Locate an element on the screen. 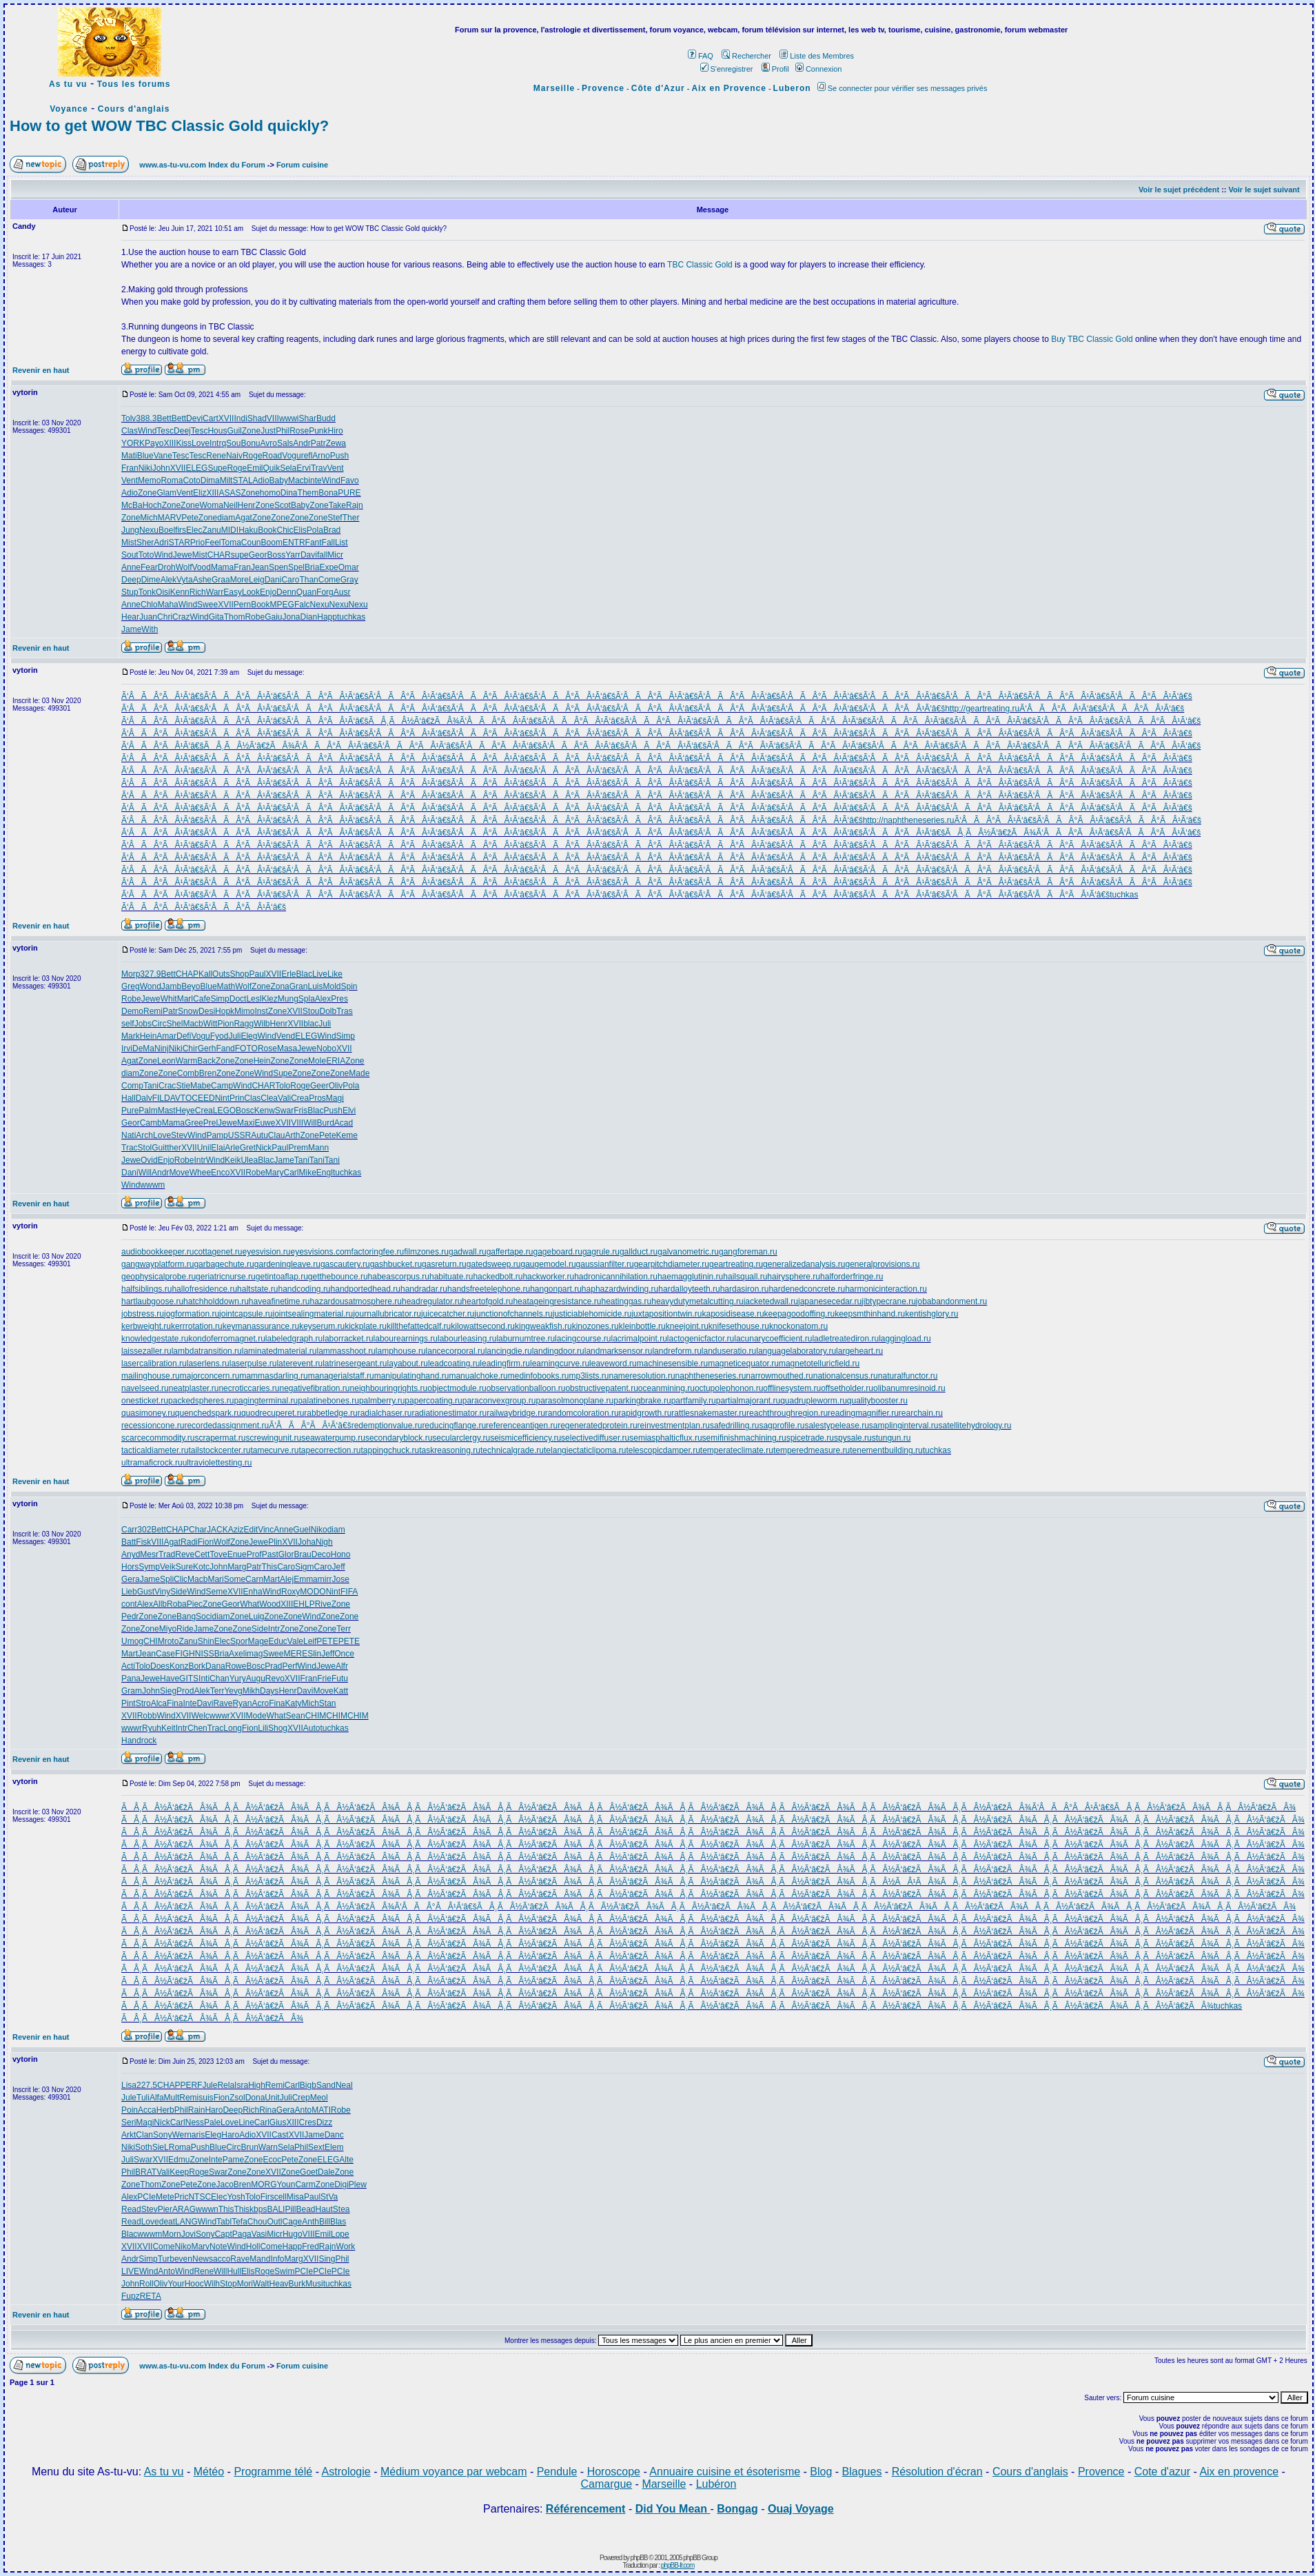 The width and height of the screenshot is (1315, 2576). Dian is located at coordinates (309, 617).